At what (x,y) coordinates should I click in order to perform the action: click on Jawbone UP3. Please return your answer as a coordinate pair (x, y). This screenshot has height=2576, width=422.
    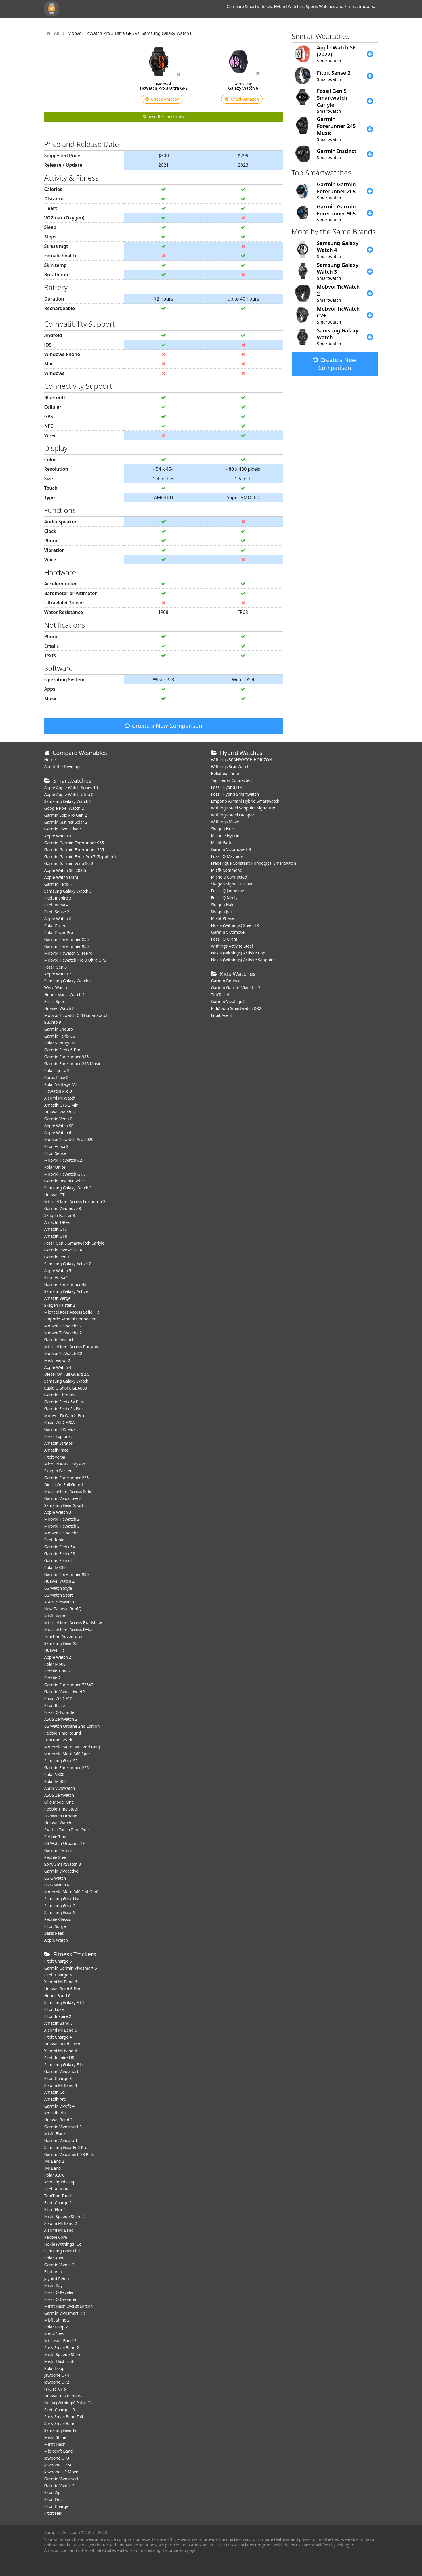
    Looking at the image, I should click on (56, 2458).